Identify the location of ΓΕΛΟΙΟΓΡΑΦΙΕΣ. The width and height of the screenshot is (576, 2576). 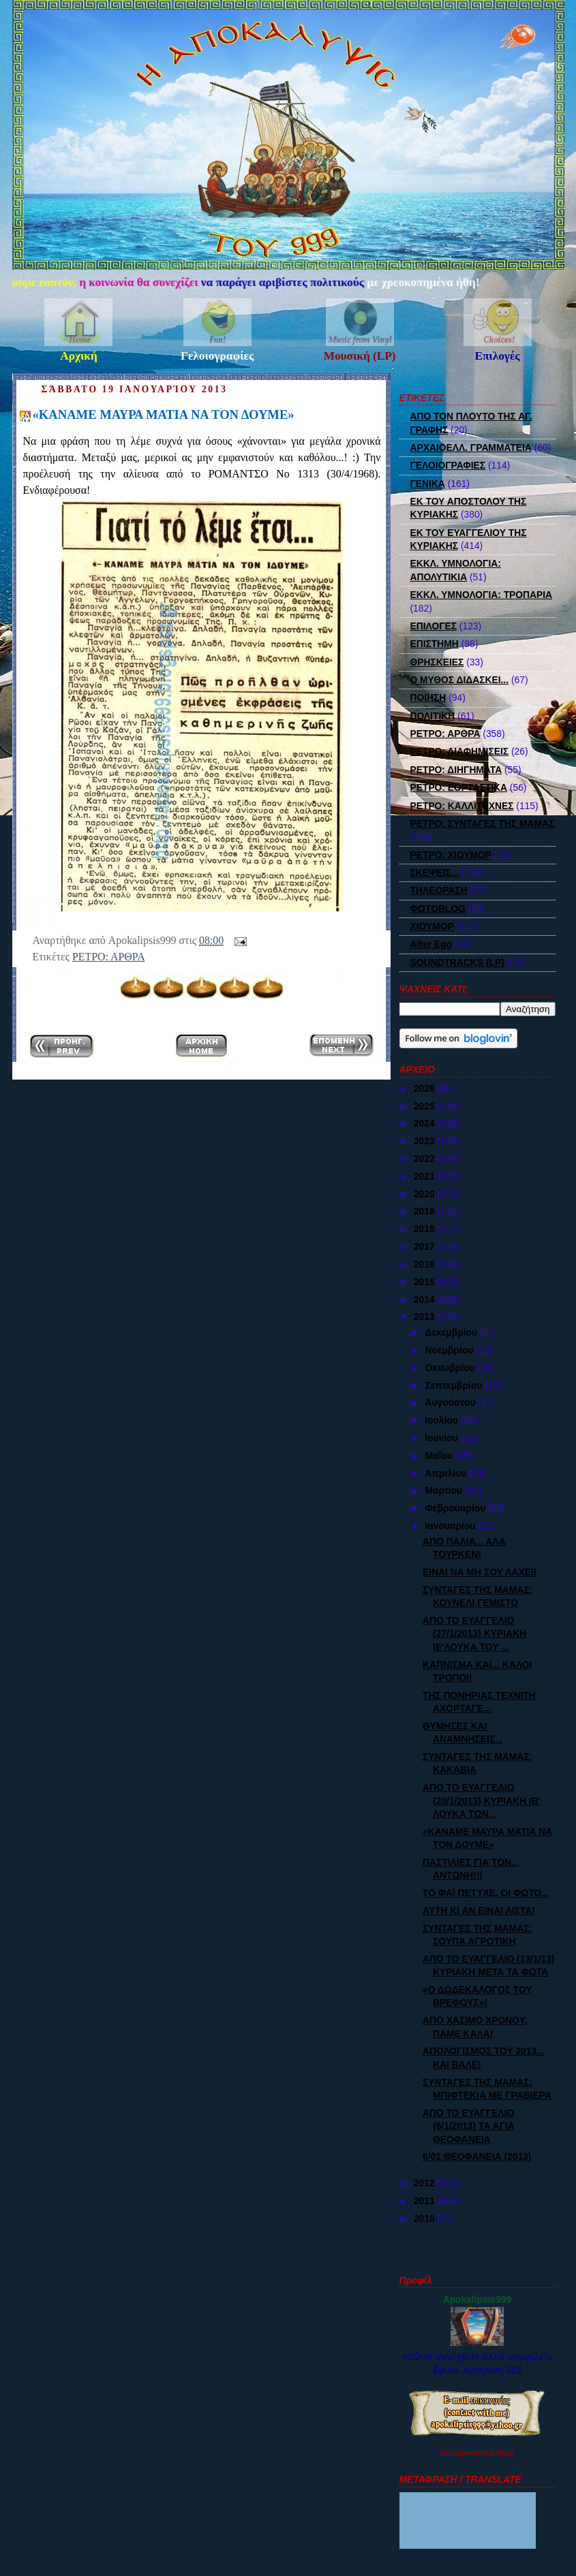
(448, 465).